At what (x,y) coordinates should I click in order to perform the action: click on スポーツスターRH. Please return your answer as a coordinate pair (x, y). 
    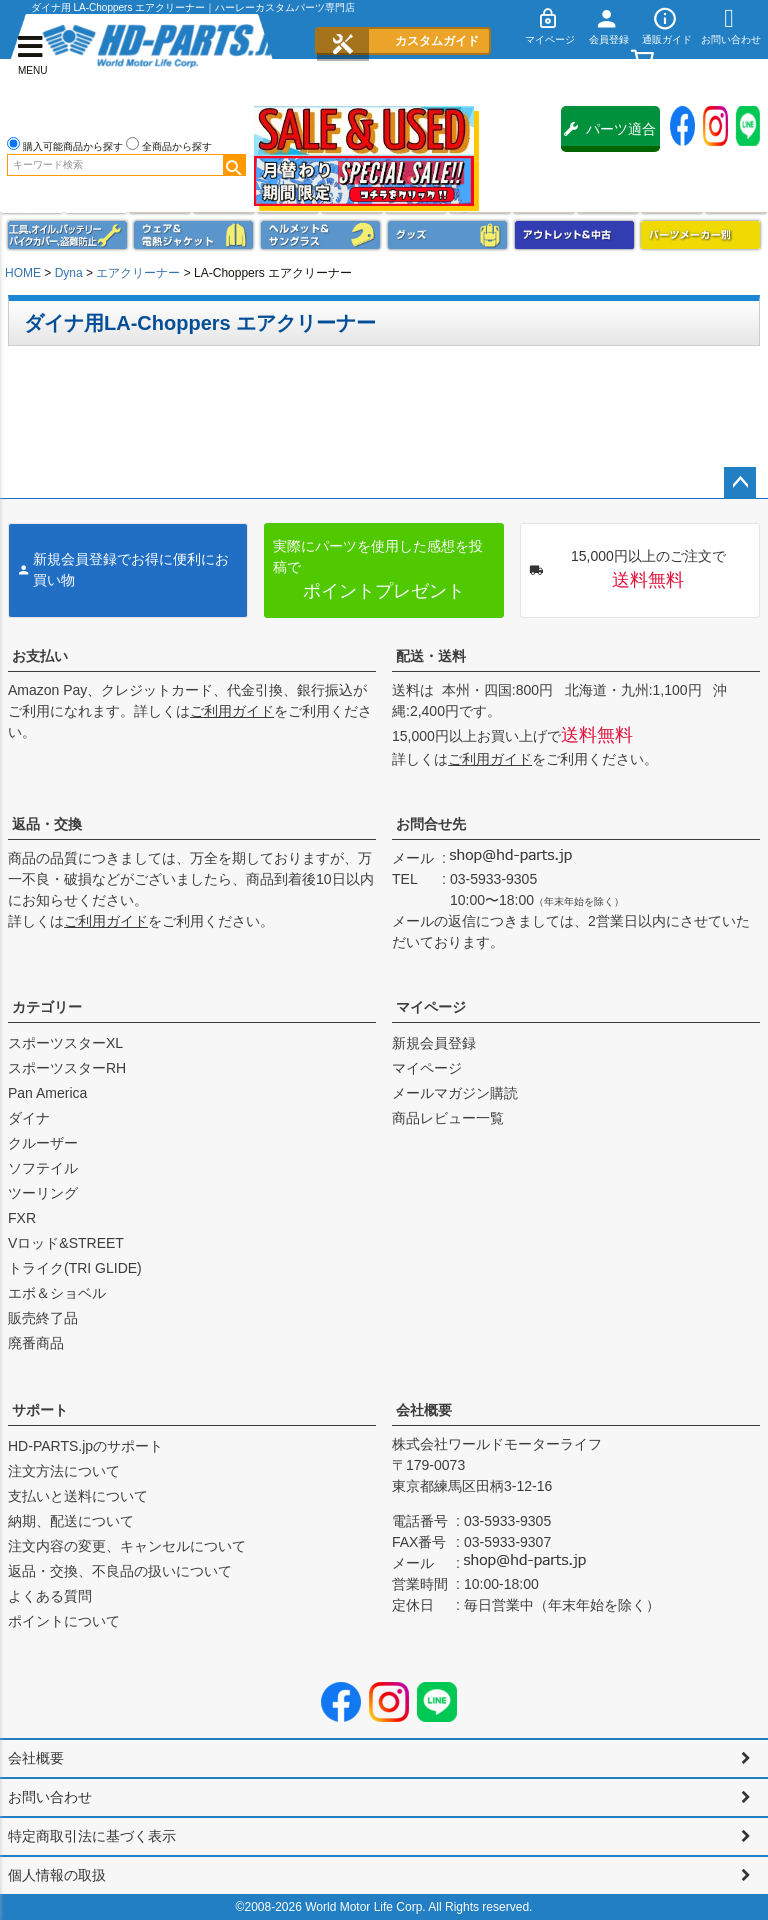
    Looking at the image, I should click on (67, 1068).